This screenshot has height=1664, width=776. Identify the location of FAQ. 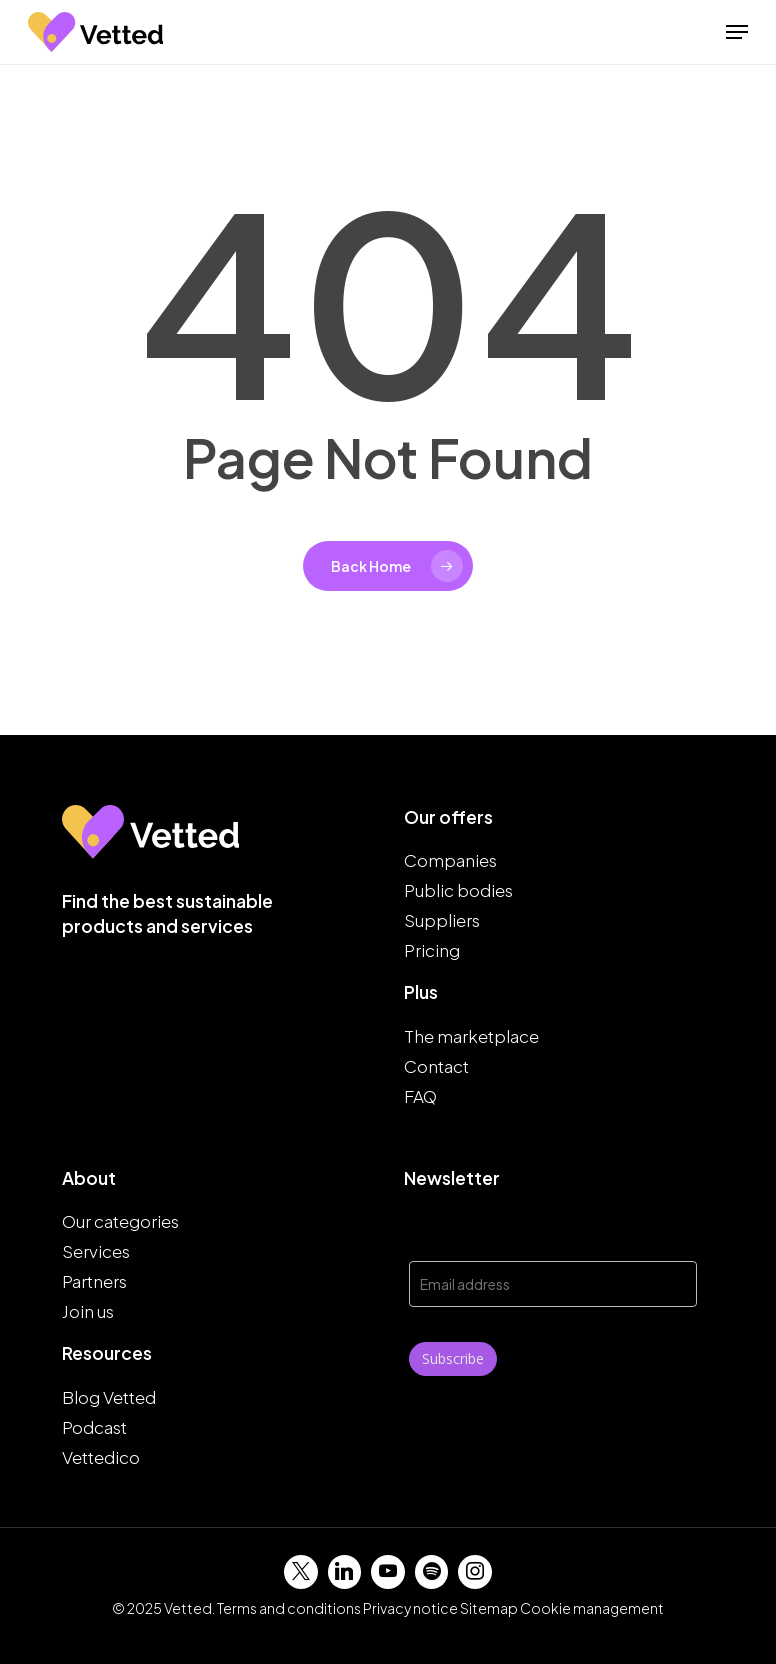
(420, 1096).